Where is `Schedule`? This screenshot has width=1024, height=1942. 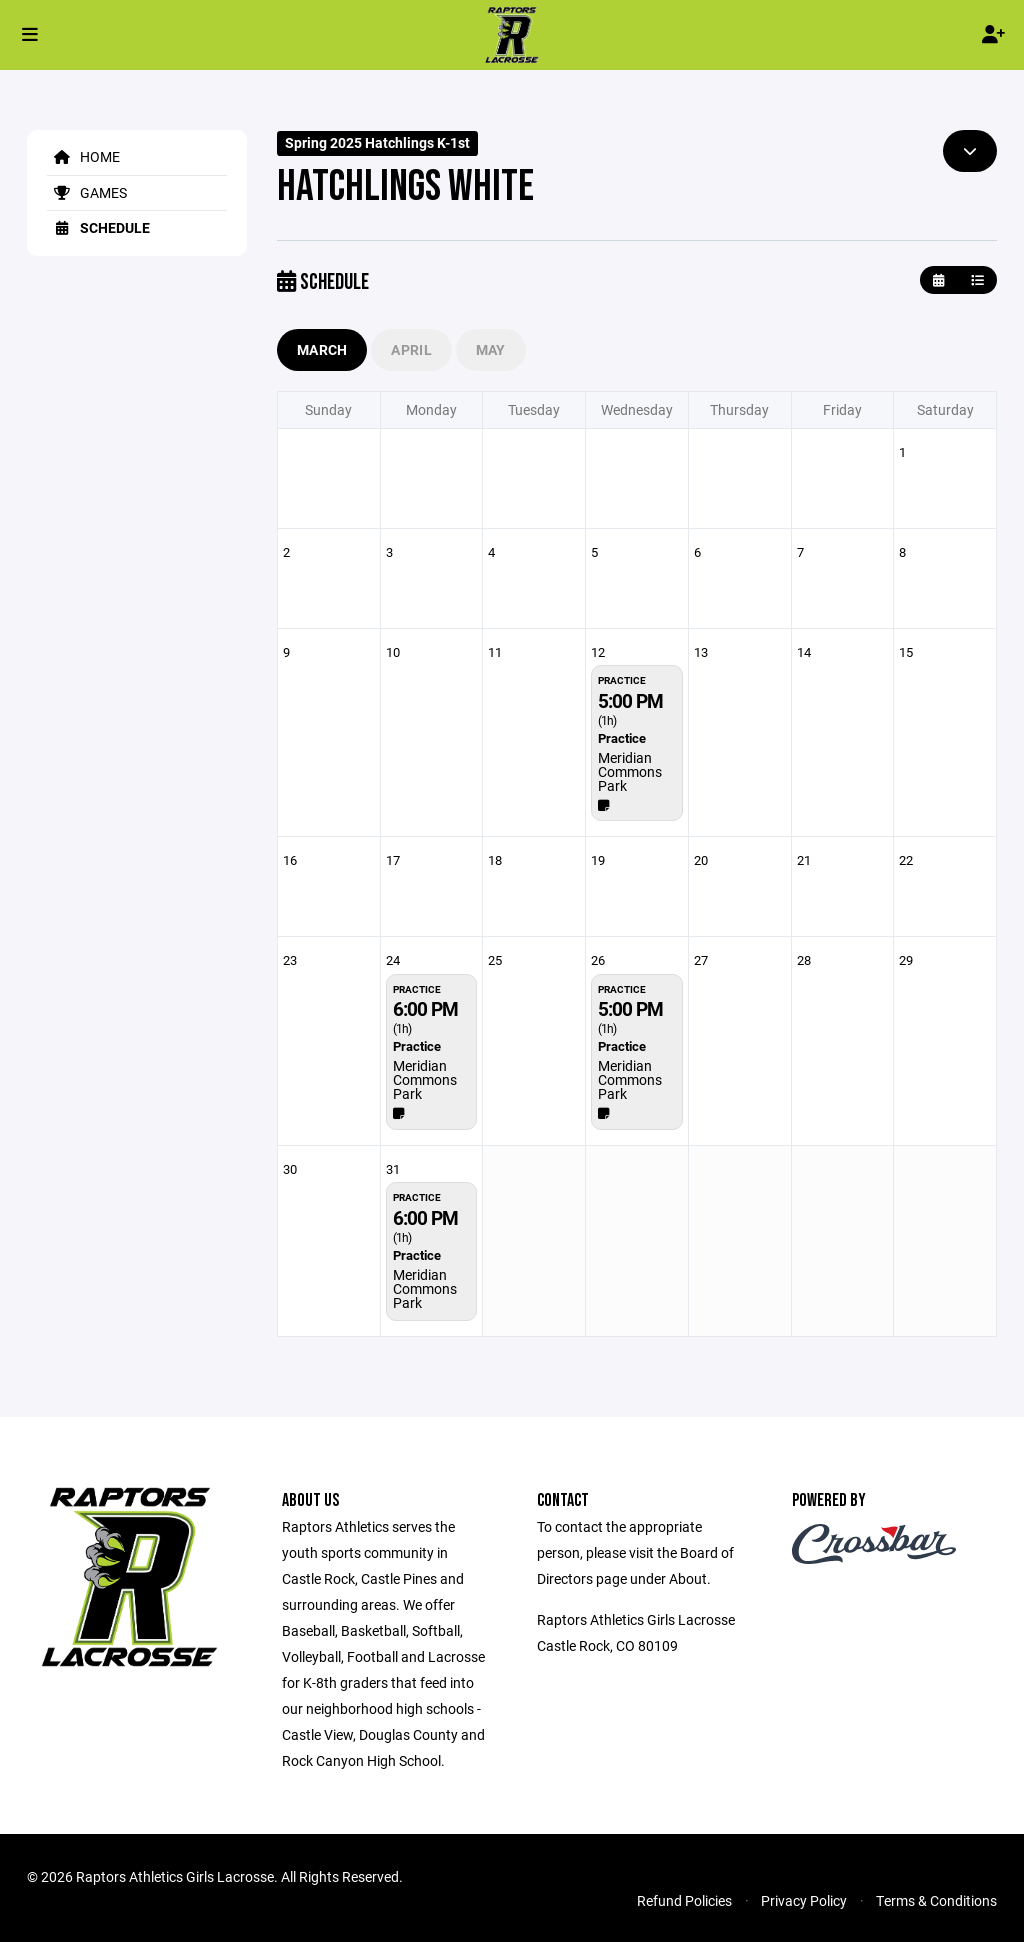 Schedule is located at coordinates (98, 227).